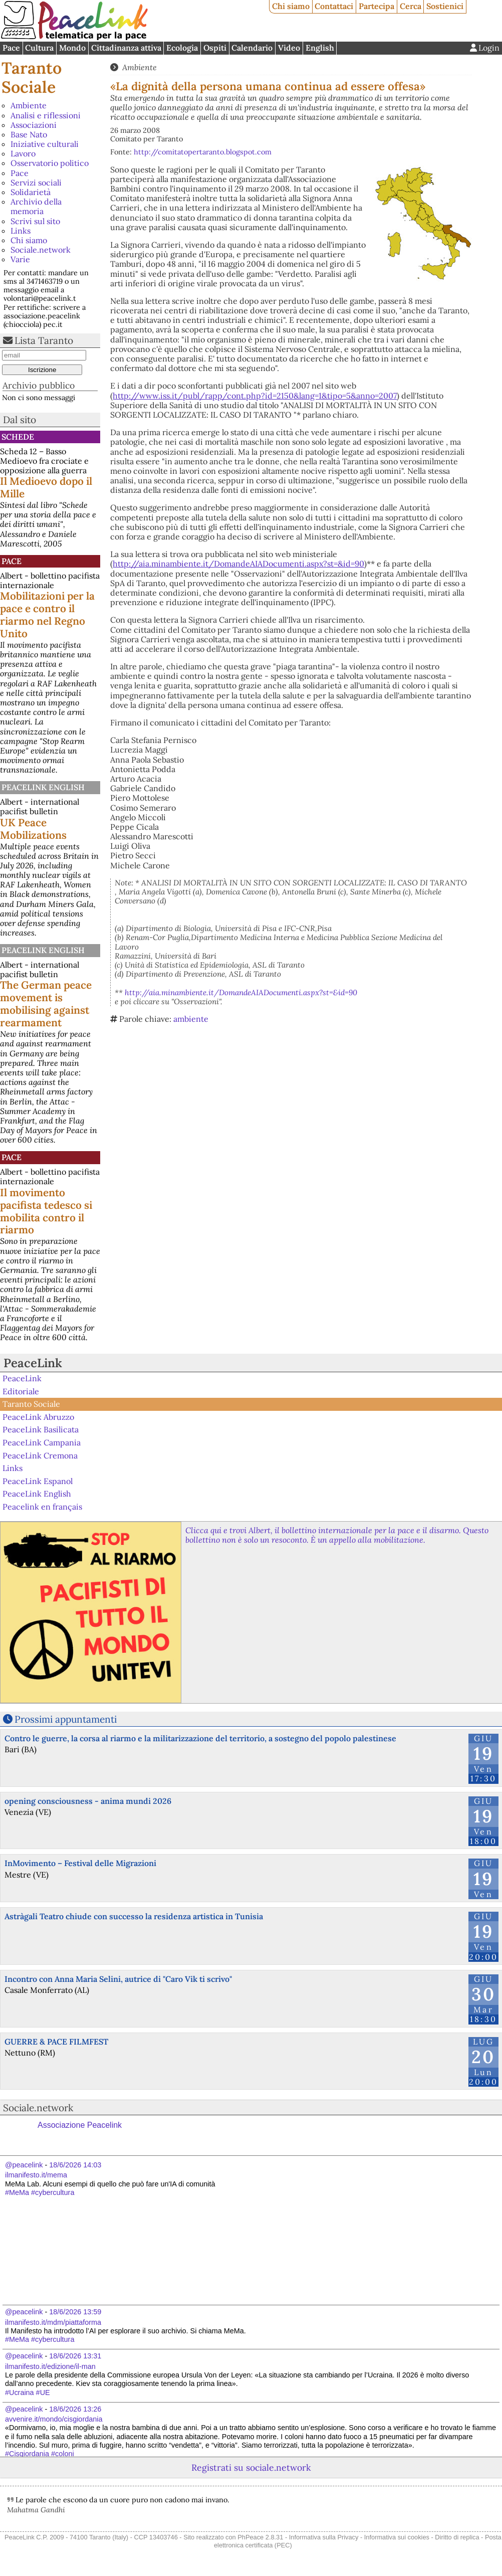 The image size is (502, 2576). What do you see at coordinates (20, 259) in the screenshot?
I see `Varie` at bounding box center [20, 259].